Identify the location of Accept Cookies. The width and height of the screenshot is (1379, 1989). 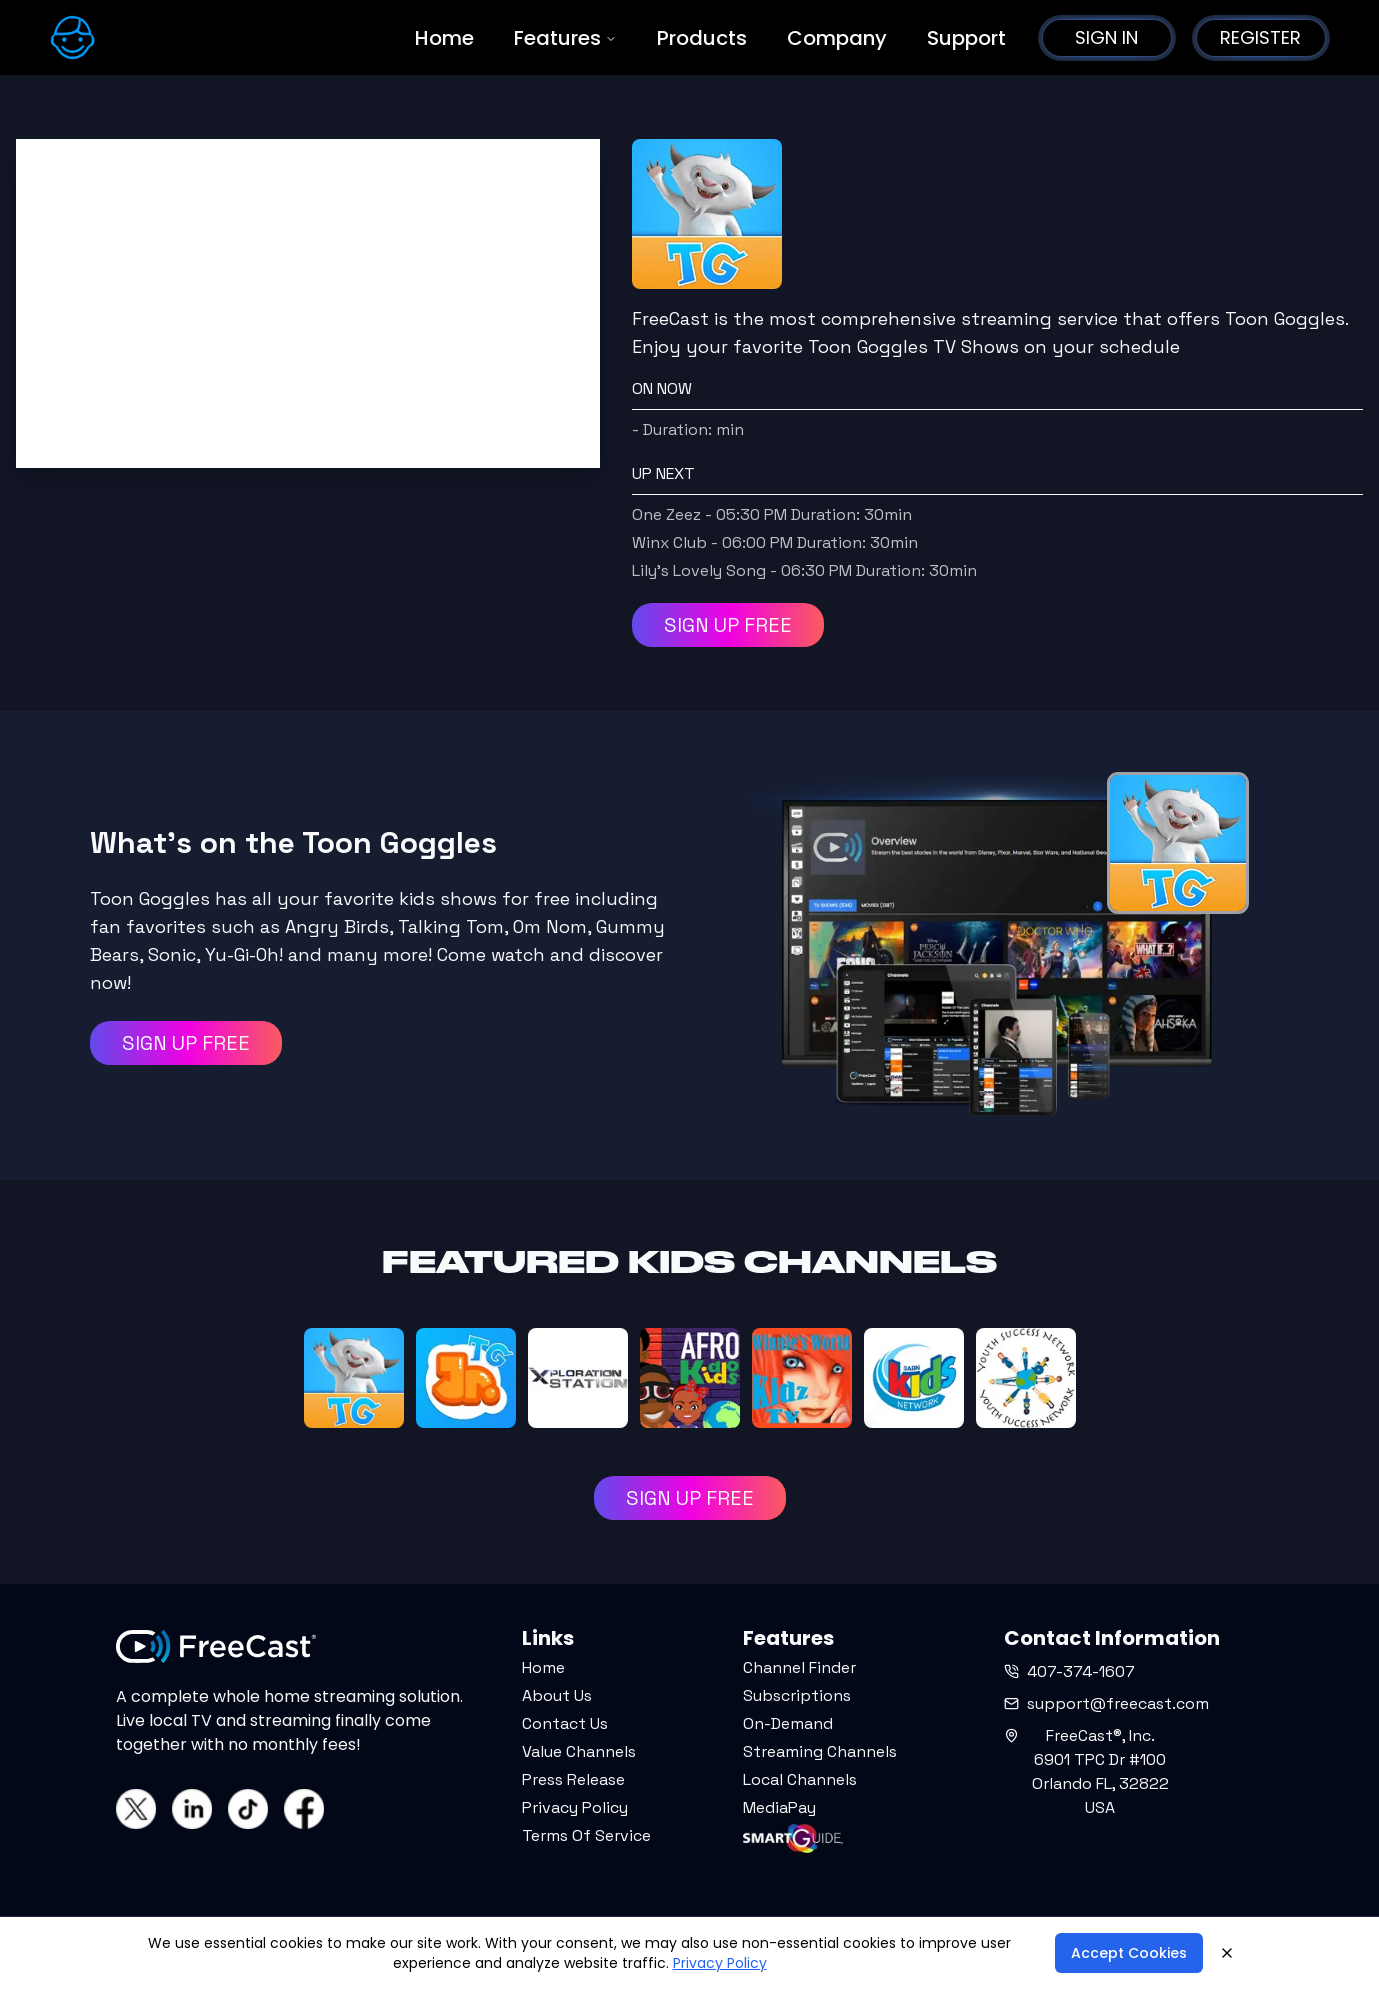
(1129, 1953).